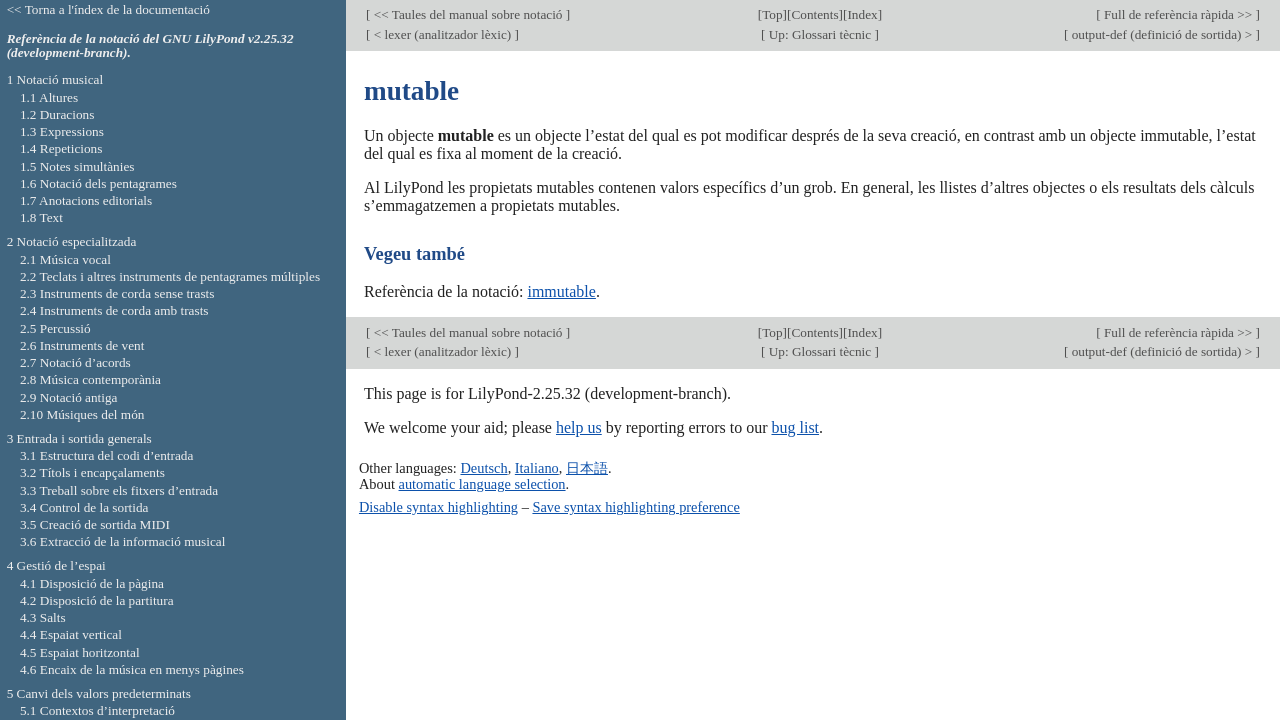 This screenshot has height=720, width=1280. I want to click on << Torna a l'índex de la documentació, so click(108, 9).